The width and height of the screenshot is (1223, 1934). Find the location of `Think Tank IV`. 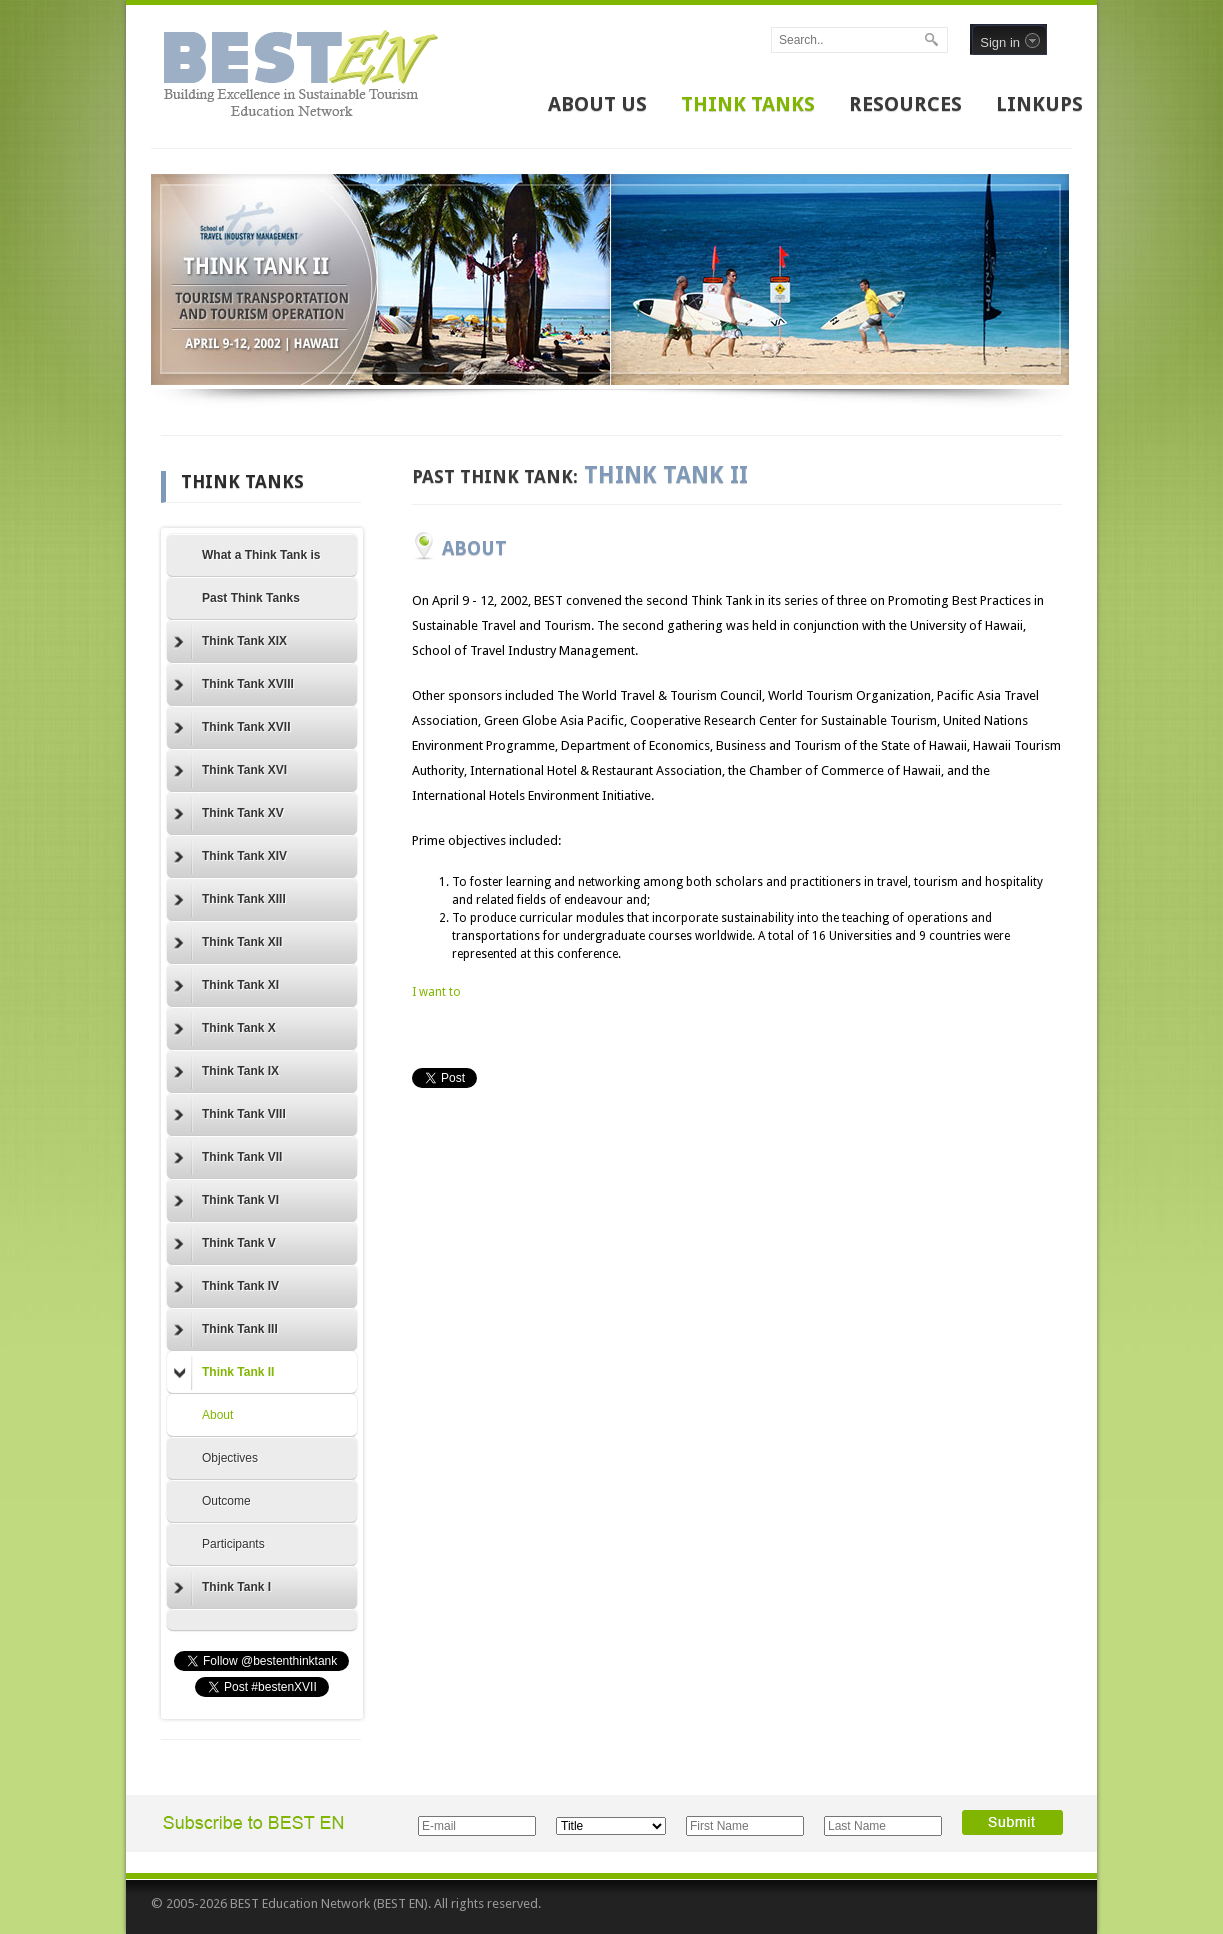

Think Tank IV is located at coordinates (226, 1287).